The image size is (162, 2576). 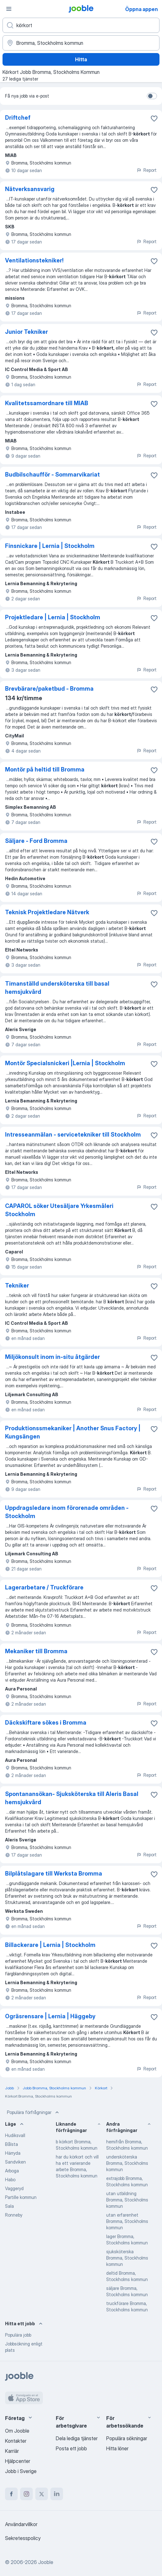 I want to click on Billackerare | Lernia | Stockholm, so click(x=50, y=1945).